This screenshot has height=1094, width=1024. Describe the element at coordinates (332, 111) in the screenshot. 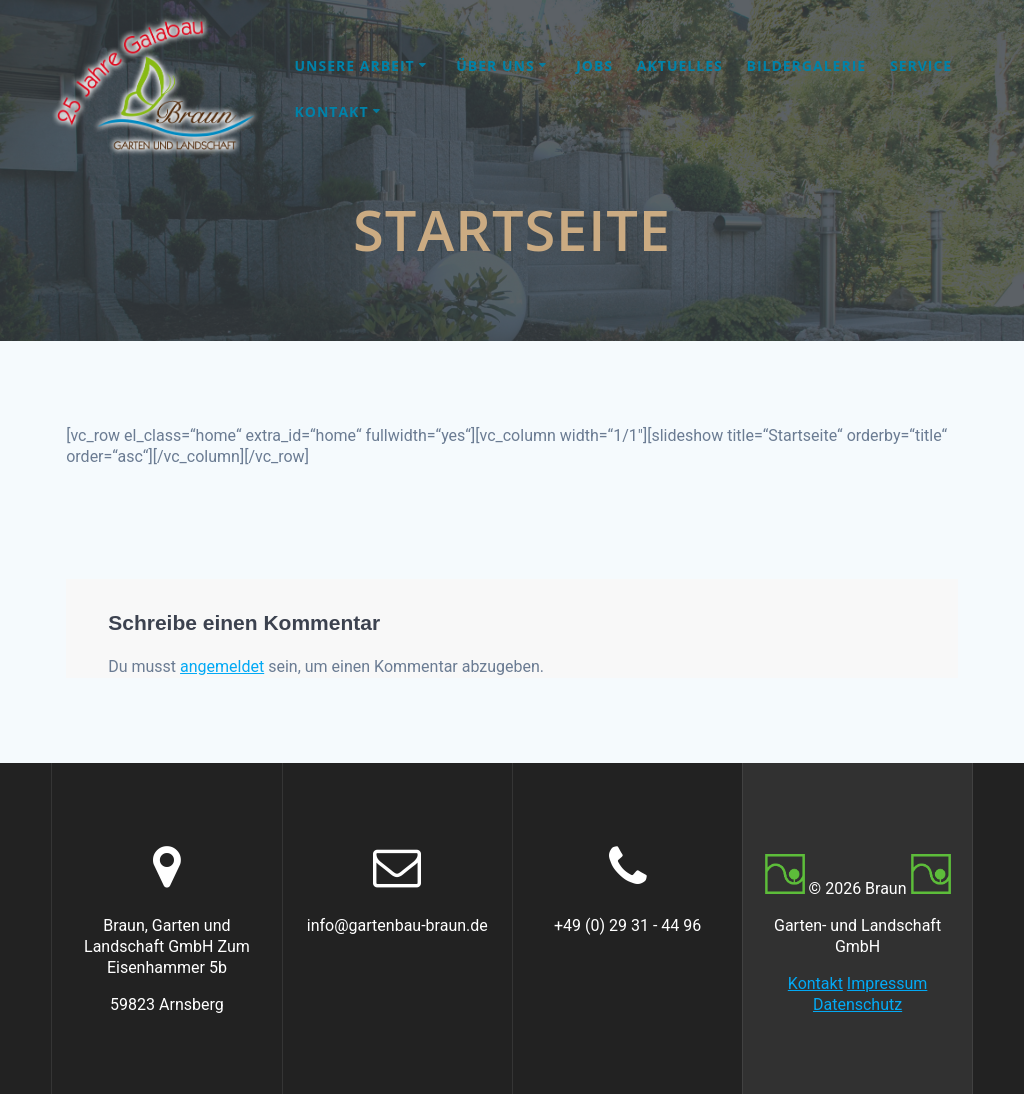

I see `Kontakt` at that location.